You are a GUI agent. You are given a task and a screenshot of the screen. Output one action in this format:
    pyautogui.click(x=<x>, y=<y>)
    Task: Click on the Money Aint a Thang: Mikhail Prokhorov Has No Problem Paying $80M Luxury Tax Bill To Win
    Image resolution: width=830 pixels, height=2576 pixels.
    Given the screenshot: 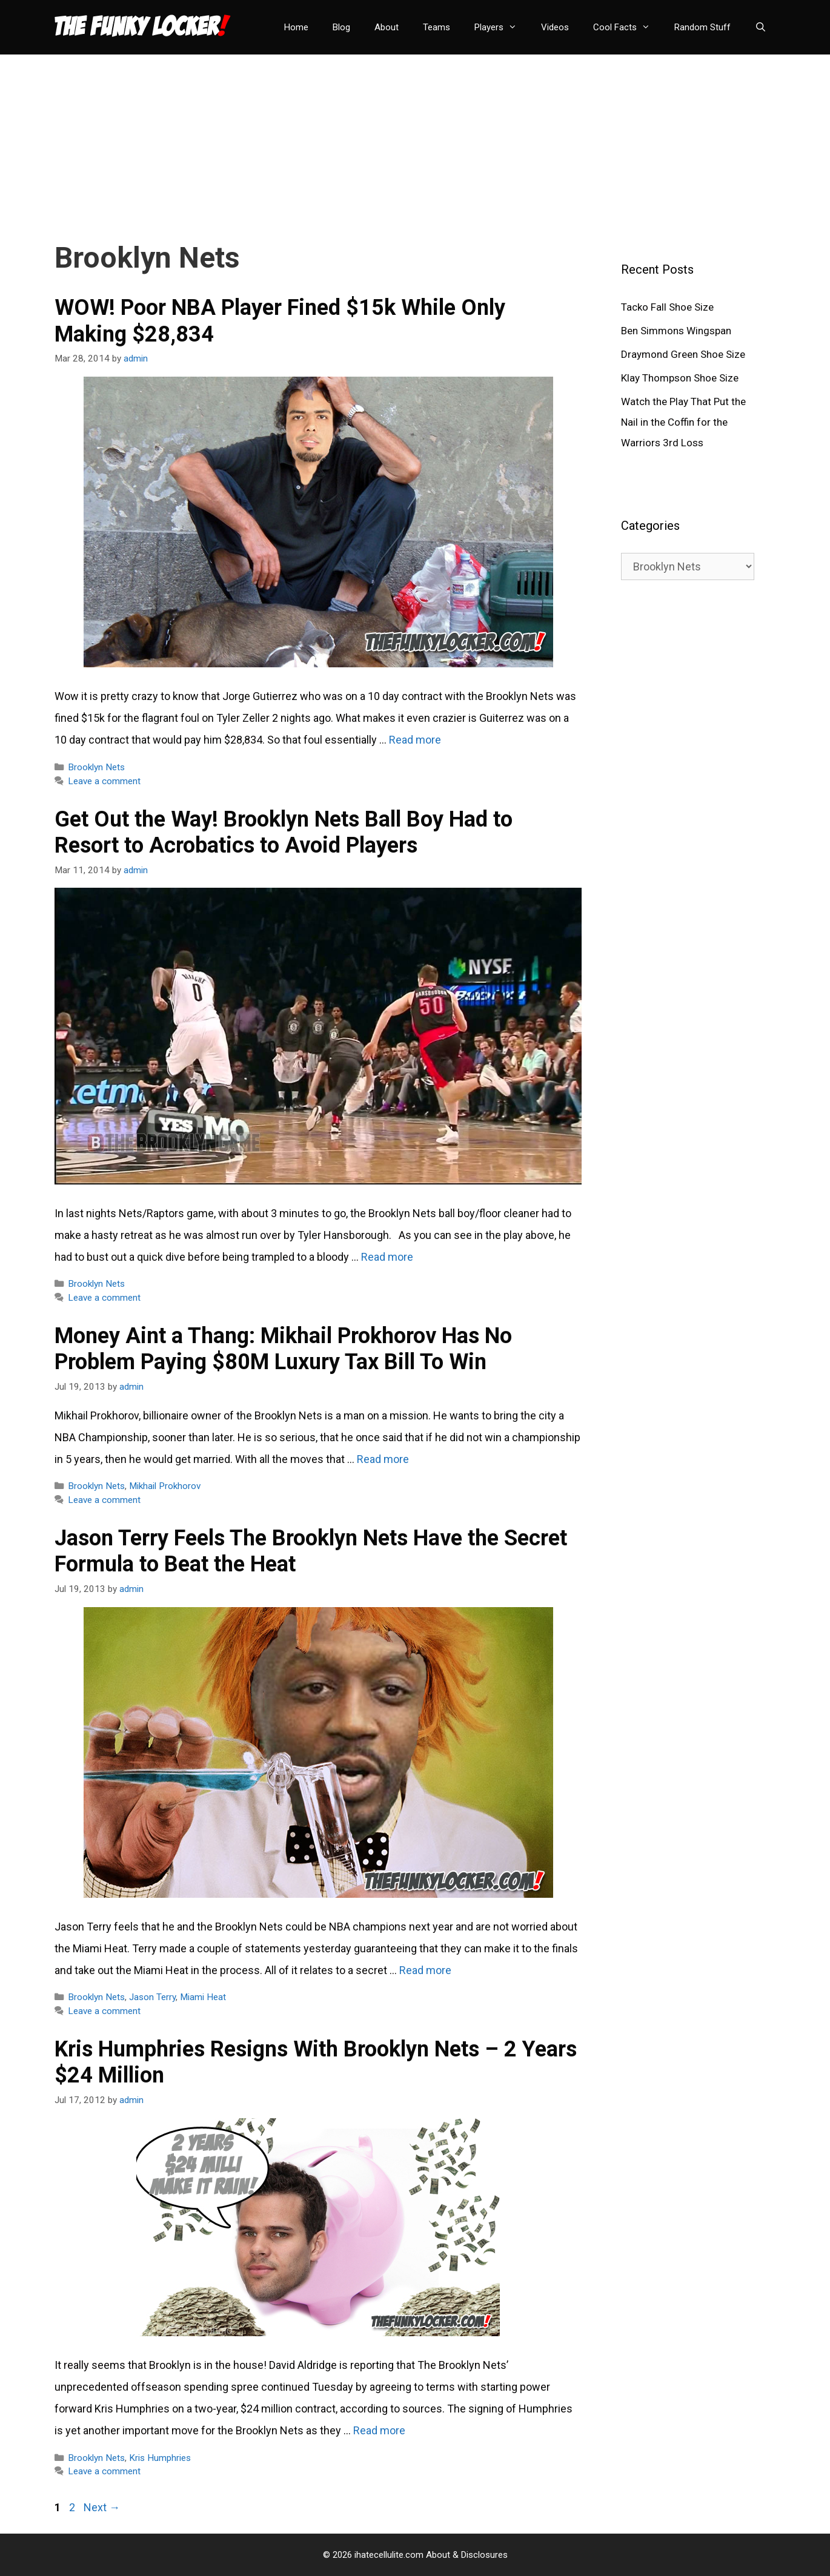 What is the action you would take?
    pyautogui.click(x=283, y=1349)
    